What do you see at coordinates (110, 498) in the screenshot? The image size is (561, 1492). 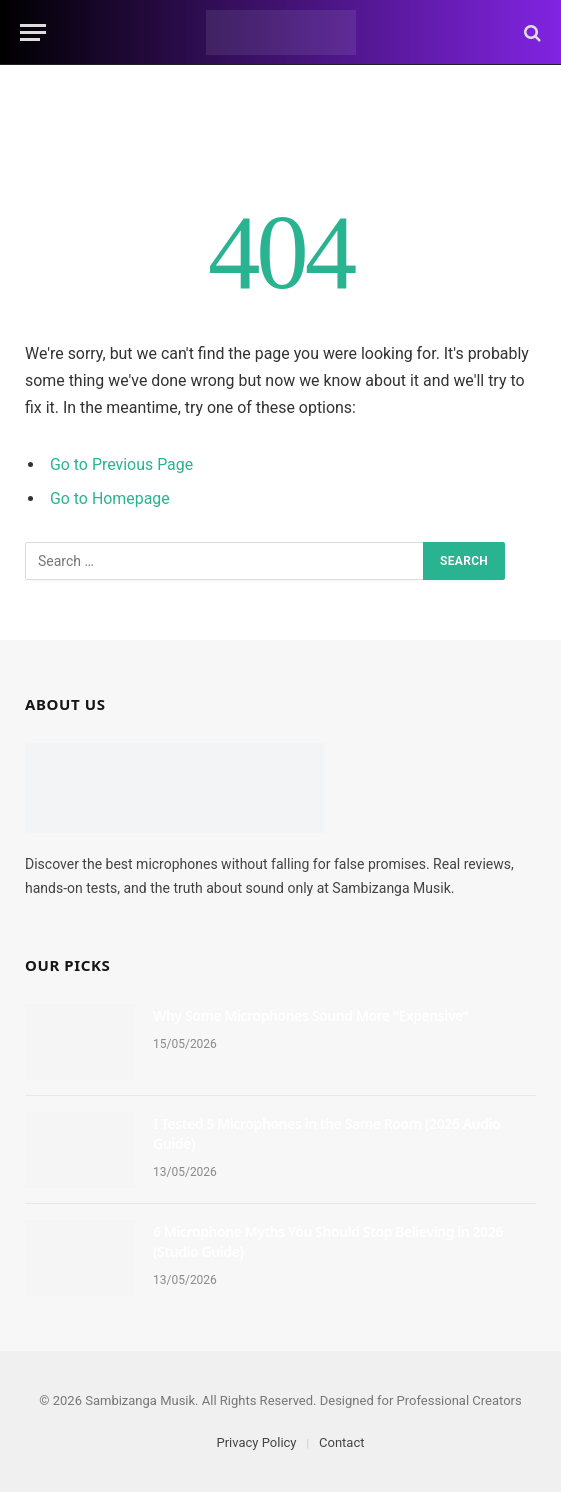 I see `Go to Homepage` at bounding box center [110, 498].